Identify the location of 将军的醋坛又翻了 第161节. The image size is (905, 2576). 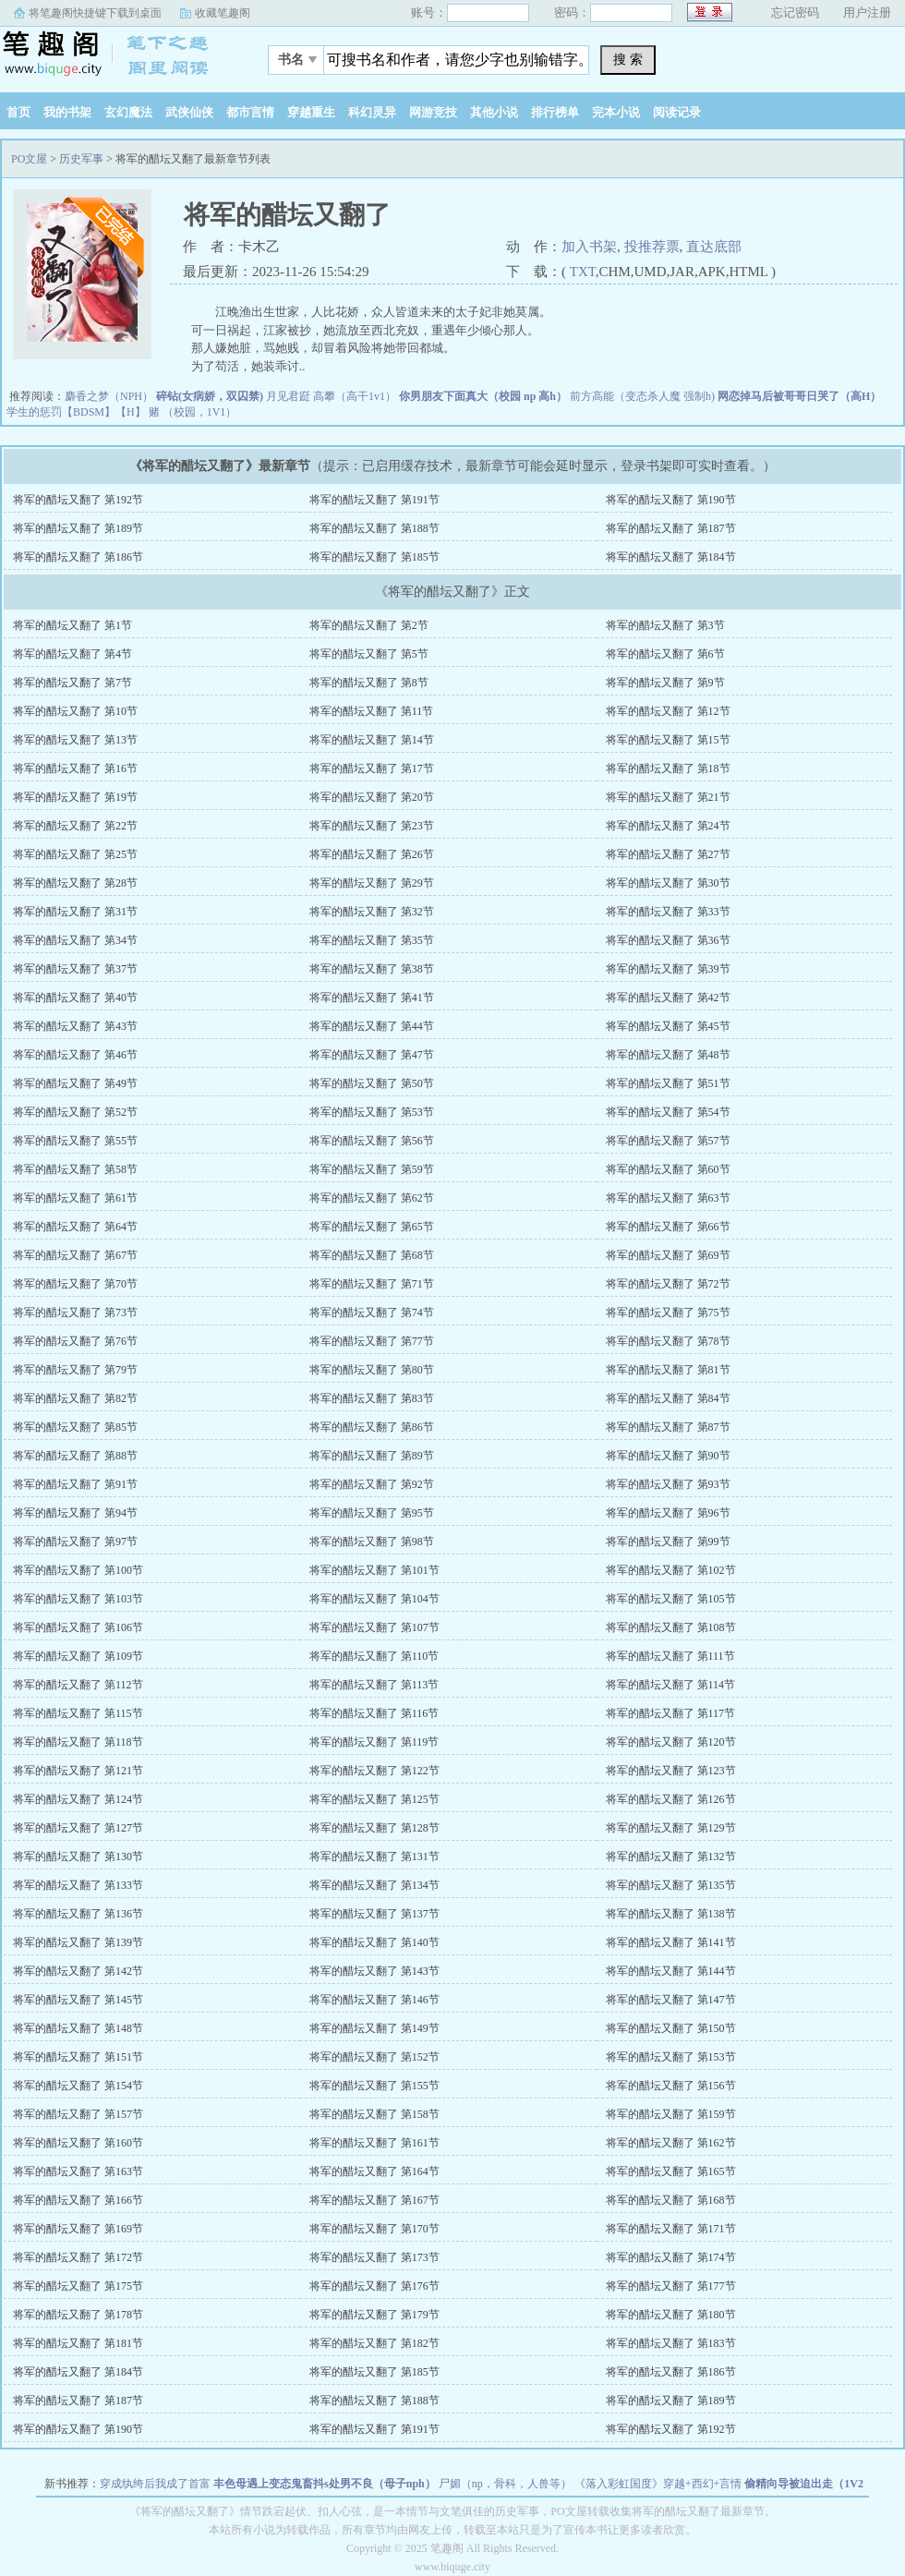
(374, 2142).